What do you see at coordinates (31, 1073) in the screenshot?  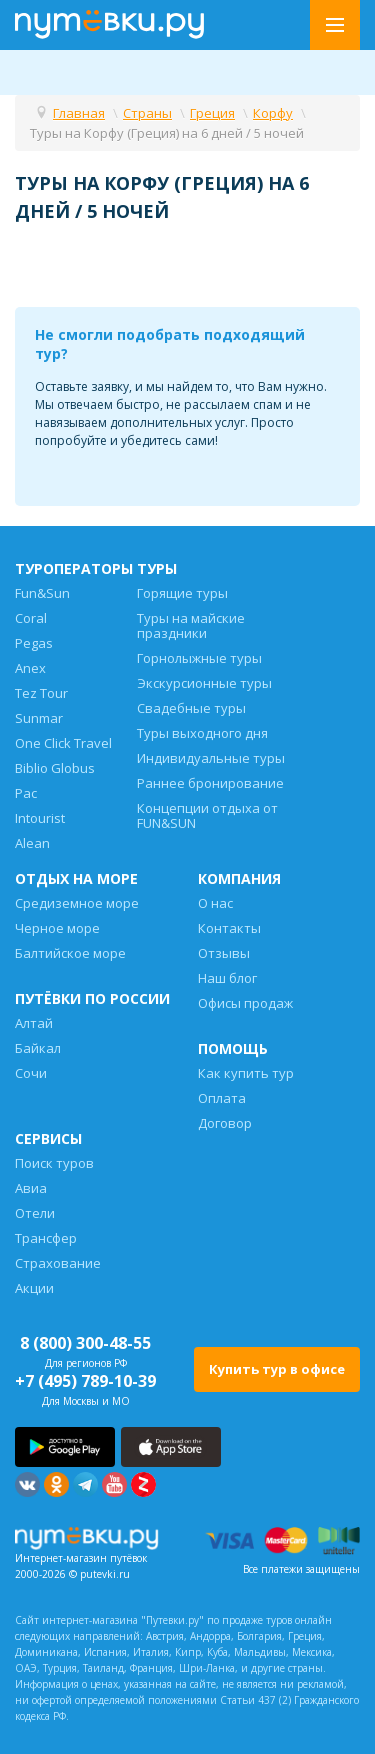 I see `Сочи` at bounding box center [31, 1073].